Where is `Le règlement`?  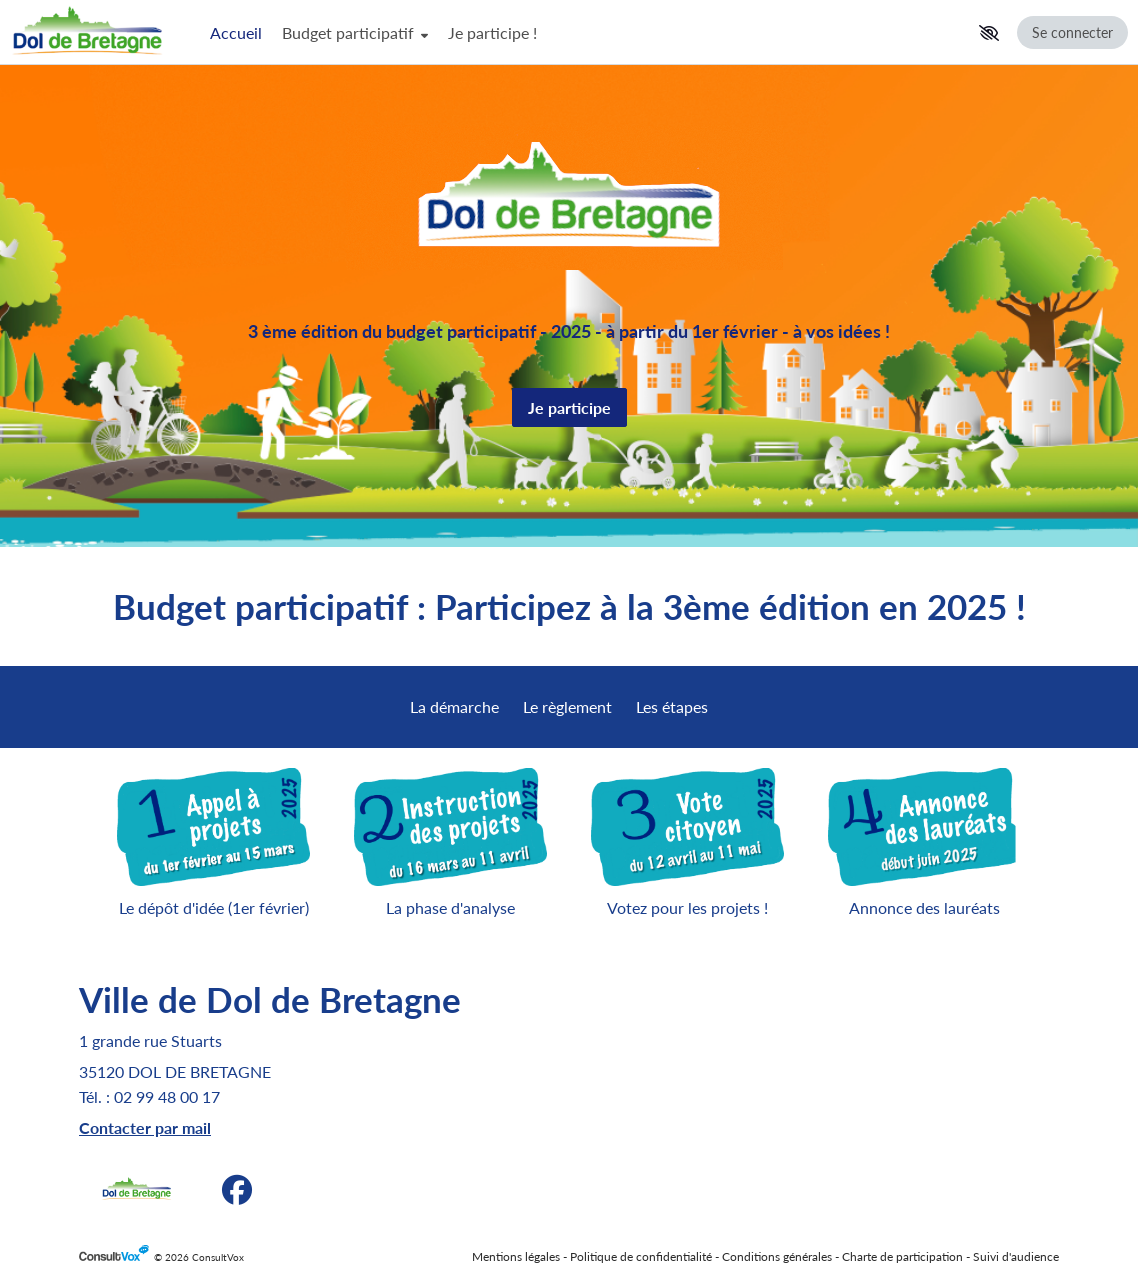
Le règlement is located at coordinates (567, 706).